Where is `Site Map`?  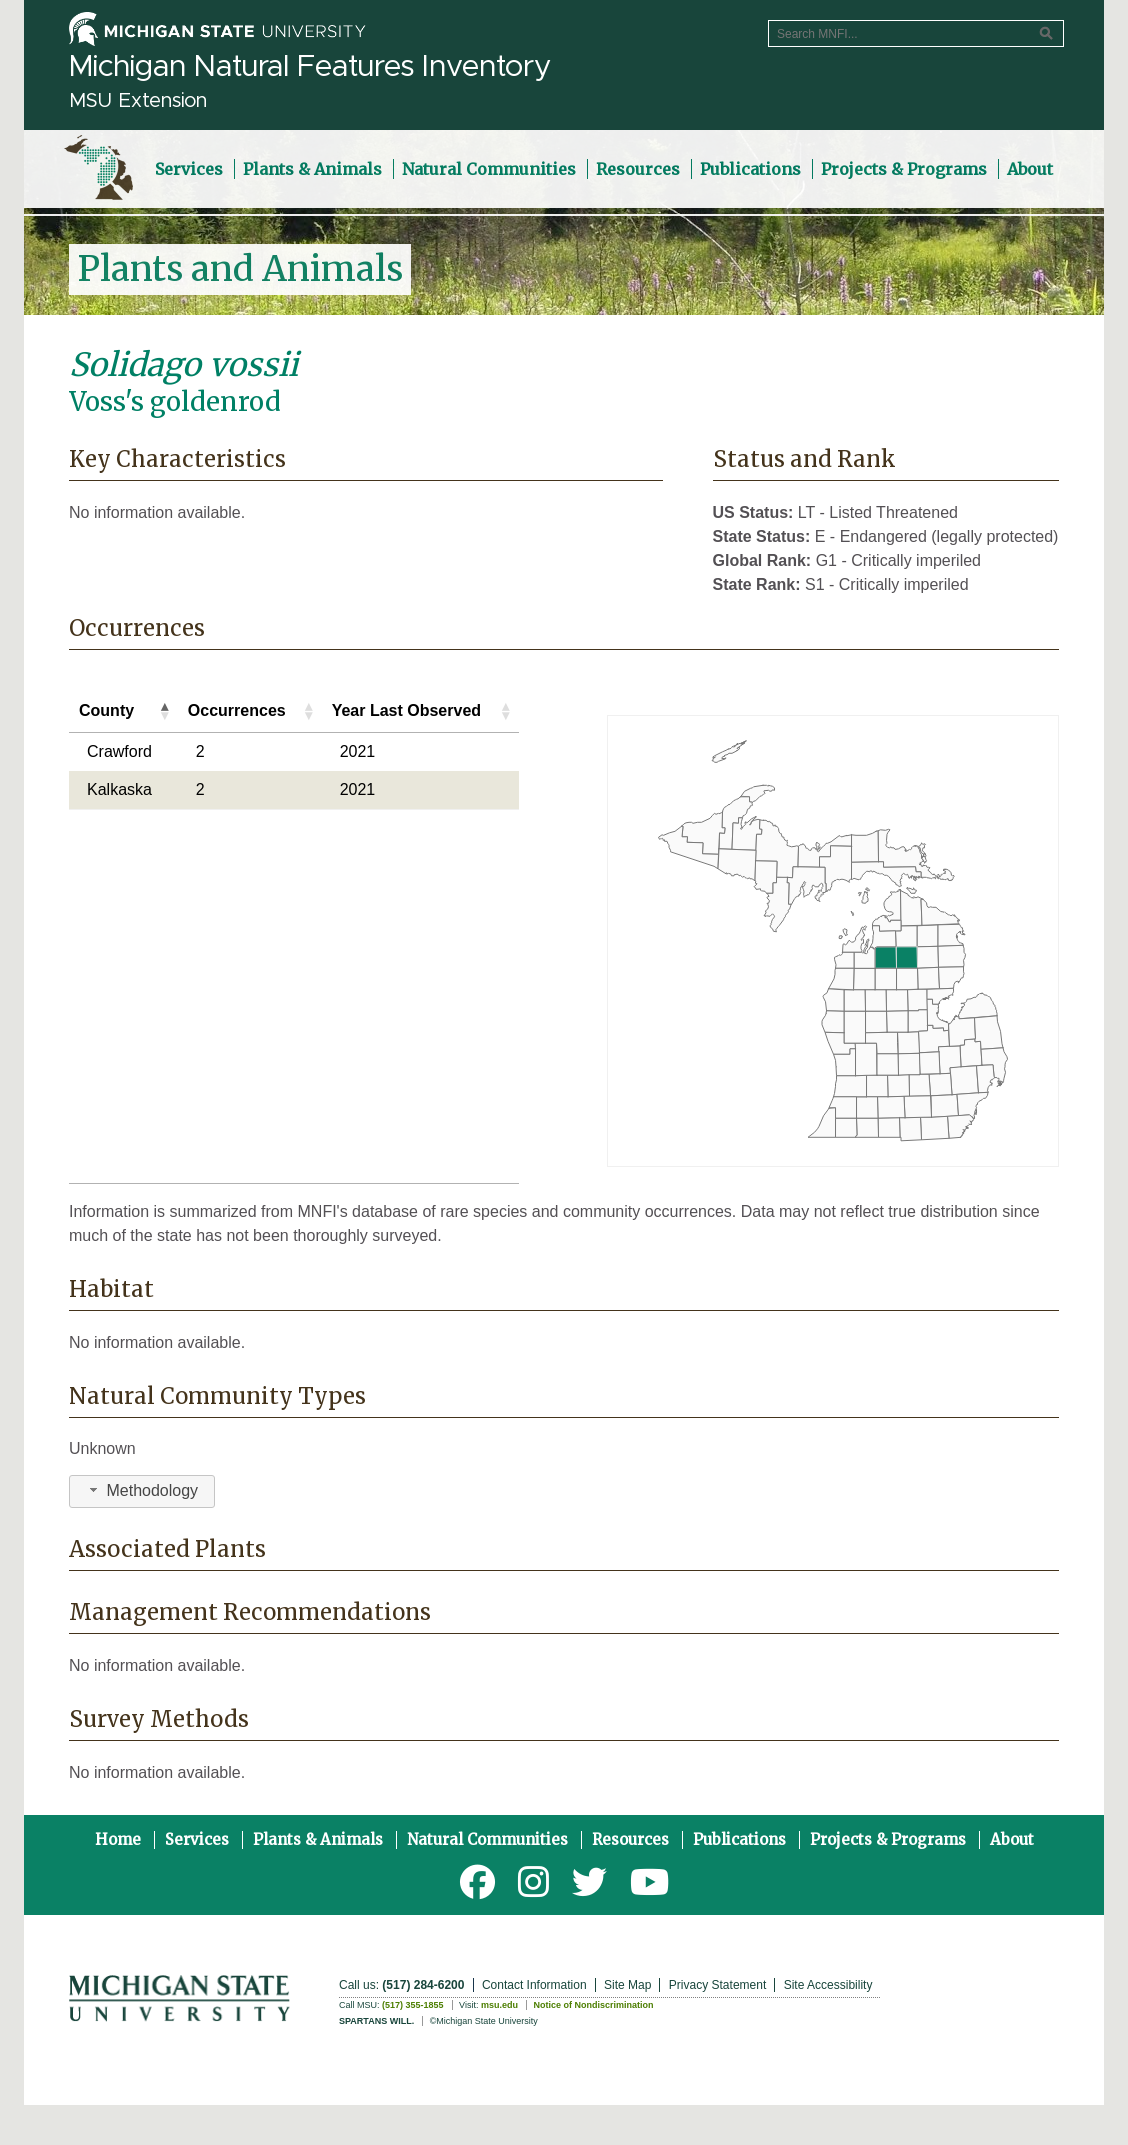 Site Map is located at coordinates (627, 1985).